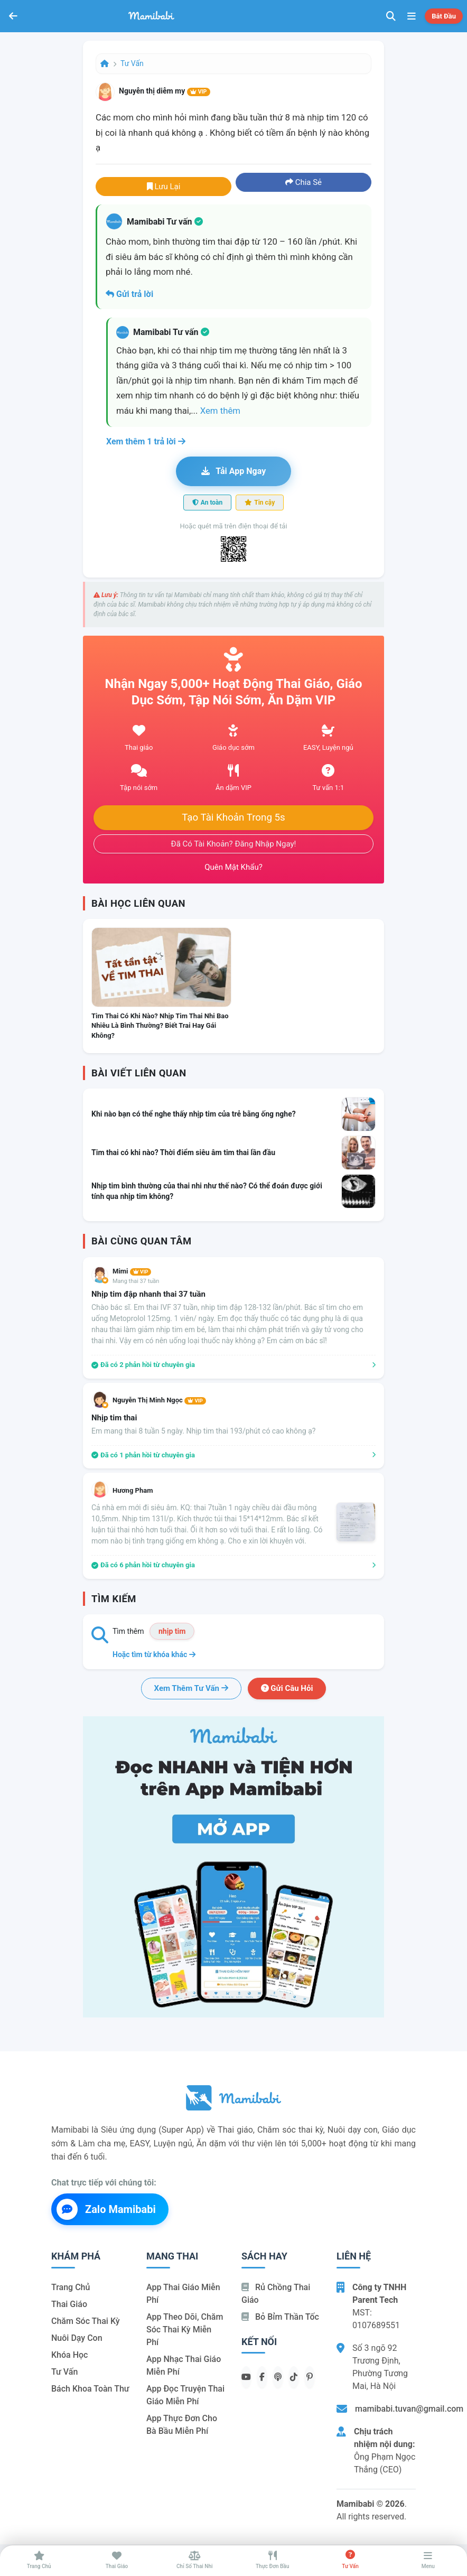  Describe the element at coordinates (85, 2321) in the screenshot. I see `Chăm sóc thai kỳ` at that location.